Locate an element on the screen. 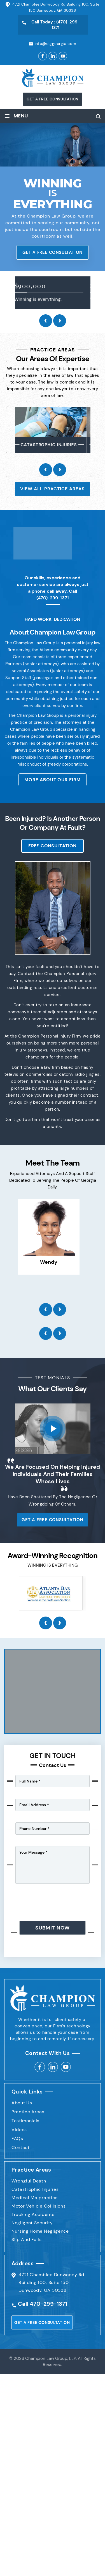  Motor Vehicle Collisions is located at coordinates (38, 2206).